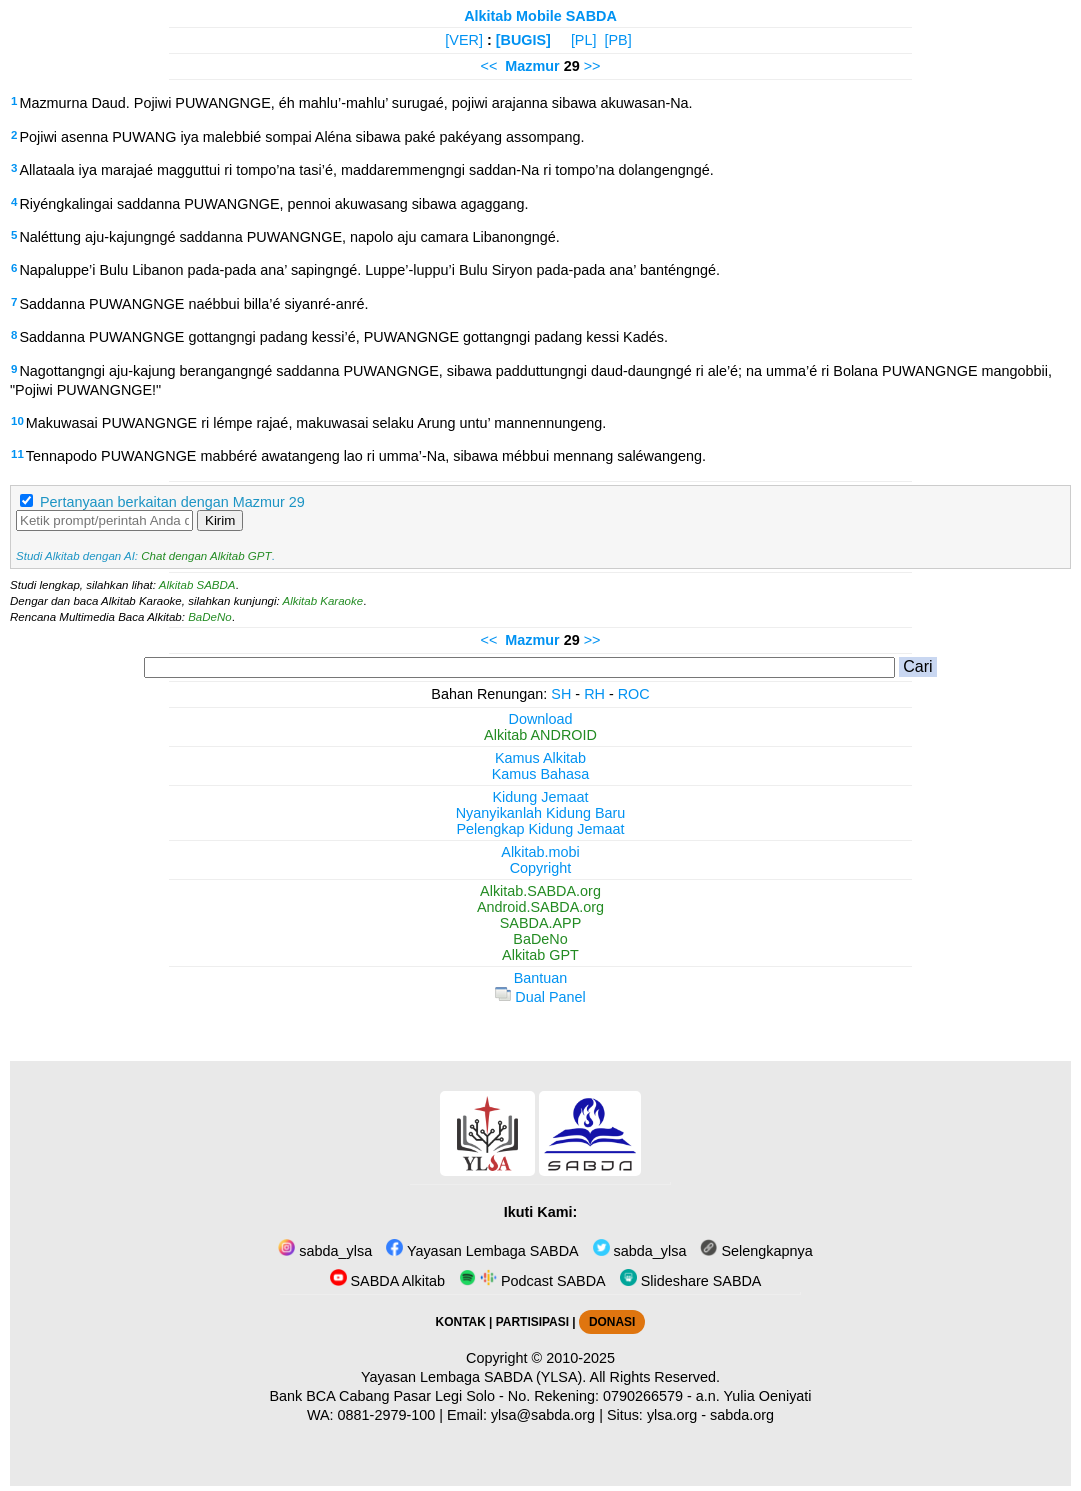 This screenshot has height=1491, width=1081. I want to click on Chat dengan Alkitab GPT, so click(206, 556).